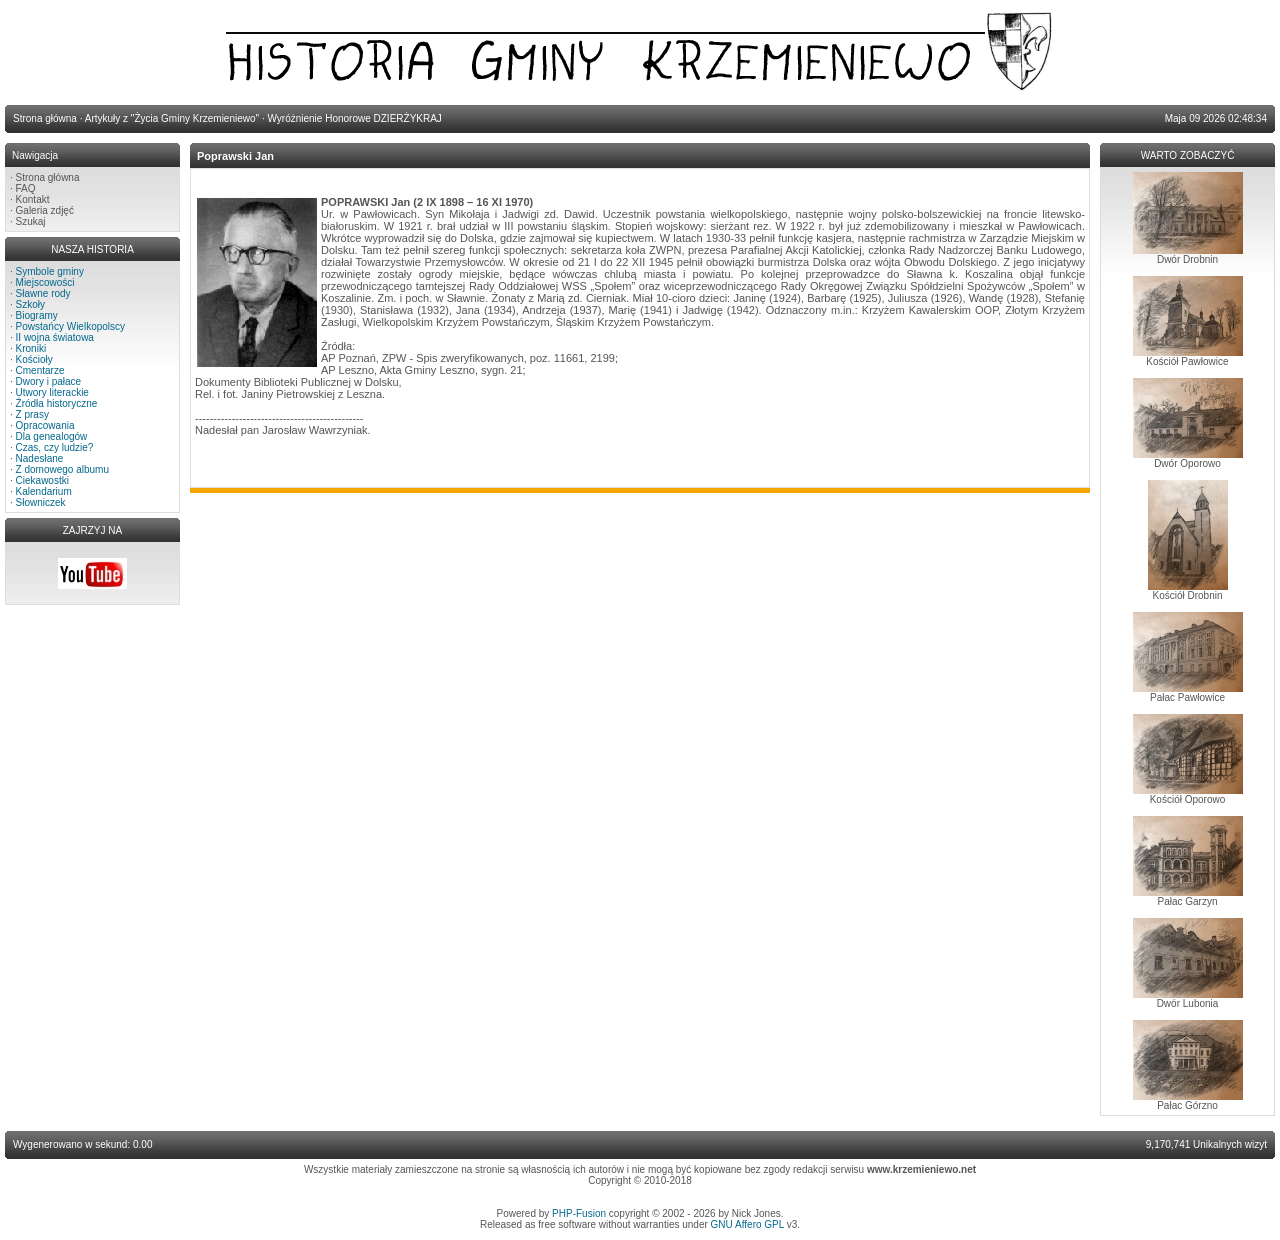  Describe the element at coordinates (45, 425) in the screenshot. I see `Opracowania` at that location.